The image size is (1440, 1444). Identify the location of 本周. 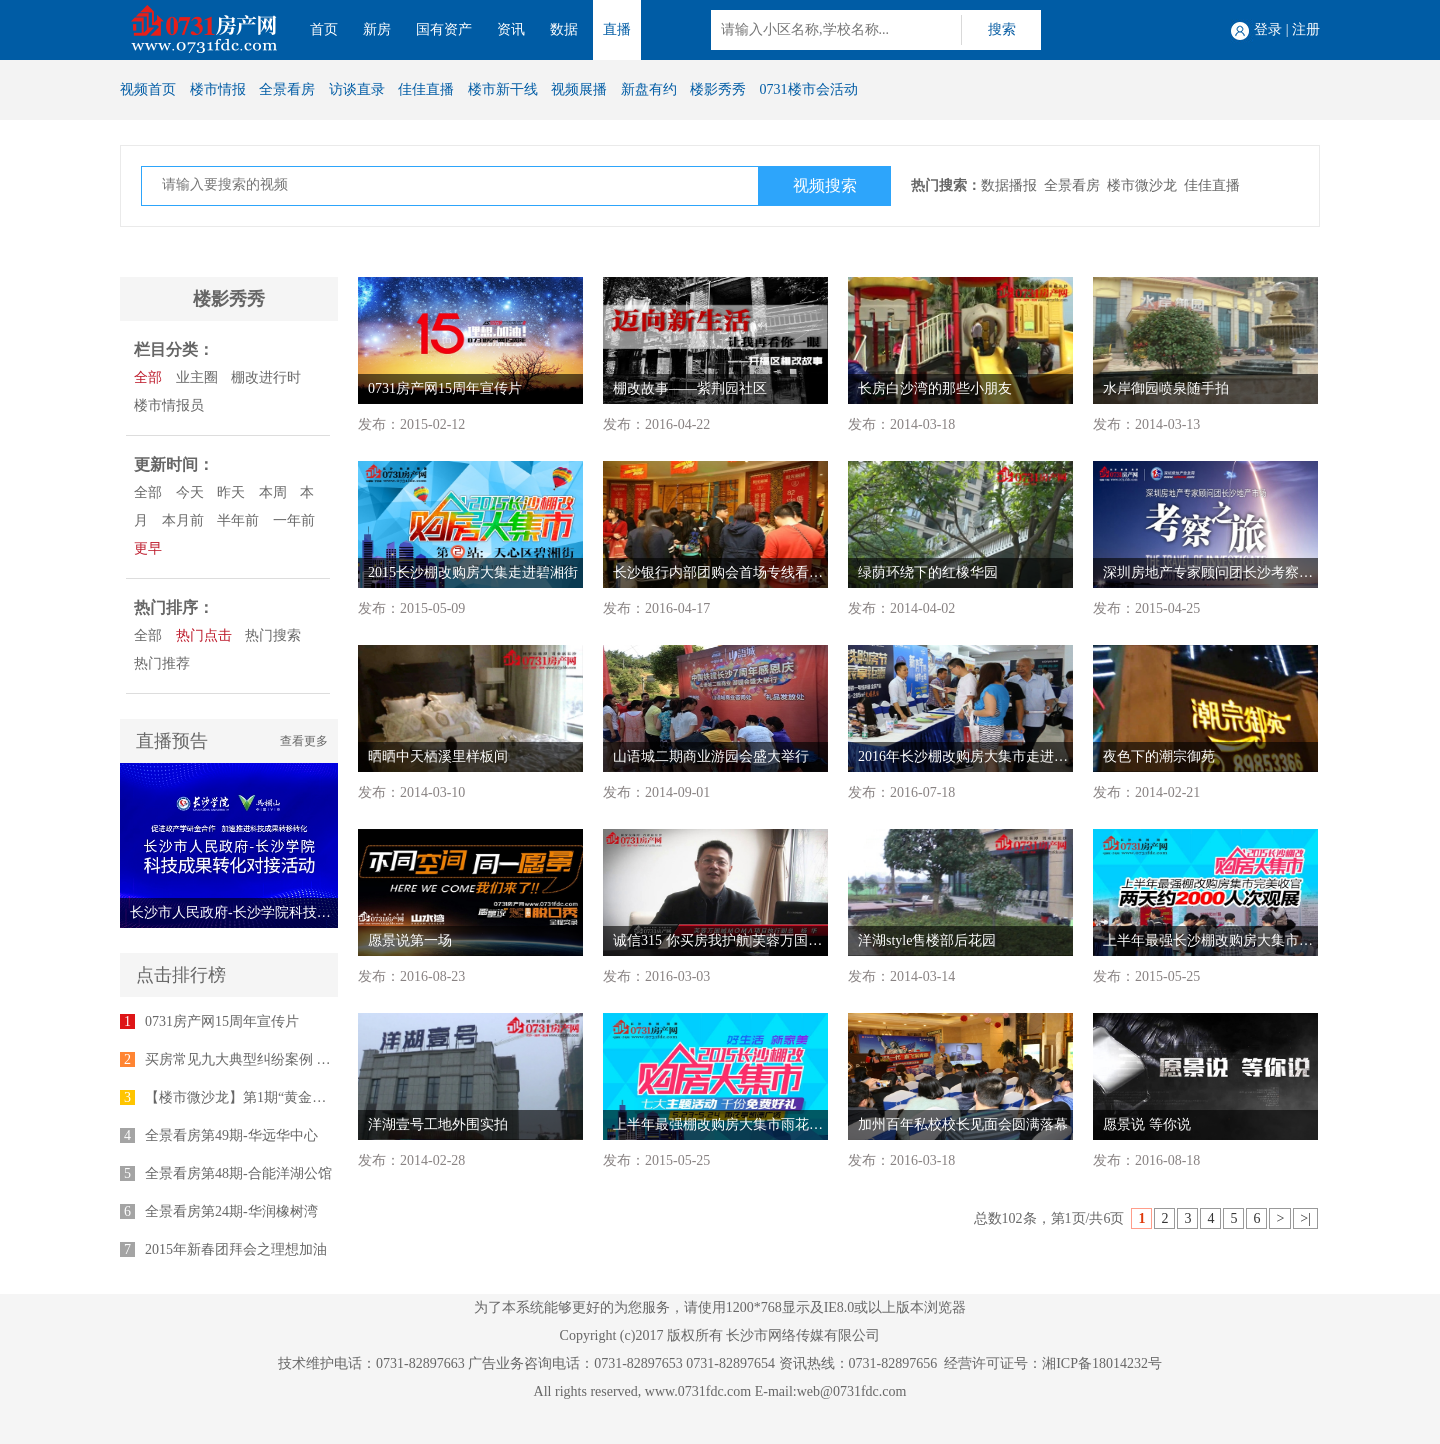
(273, 492).